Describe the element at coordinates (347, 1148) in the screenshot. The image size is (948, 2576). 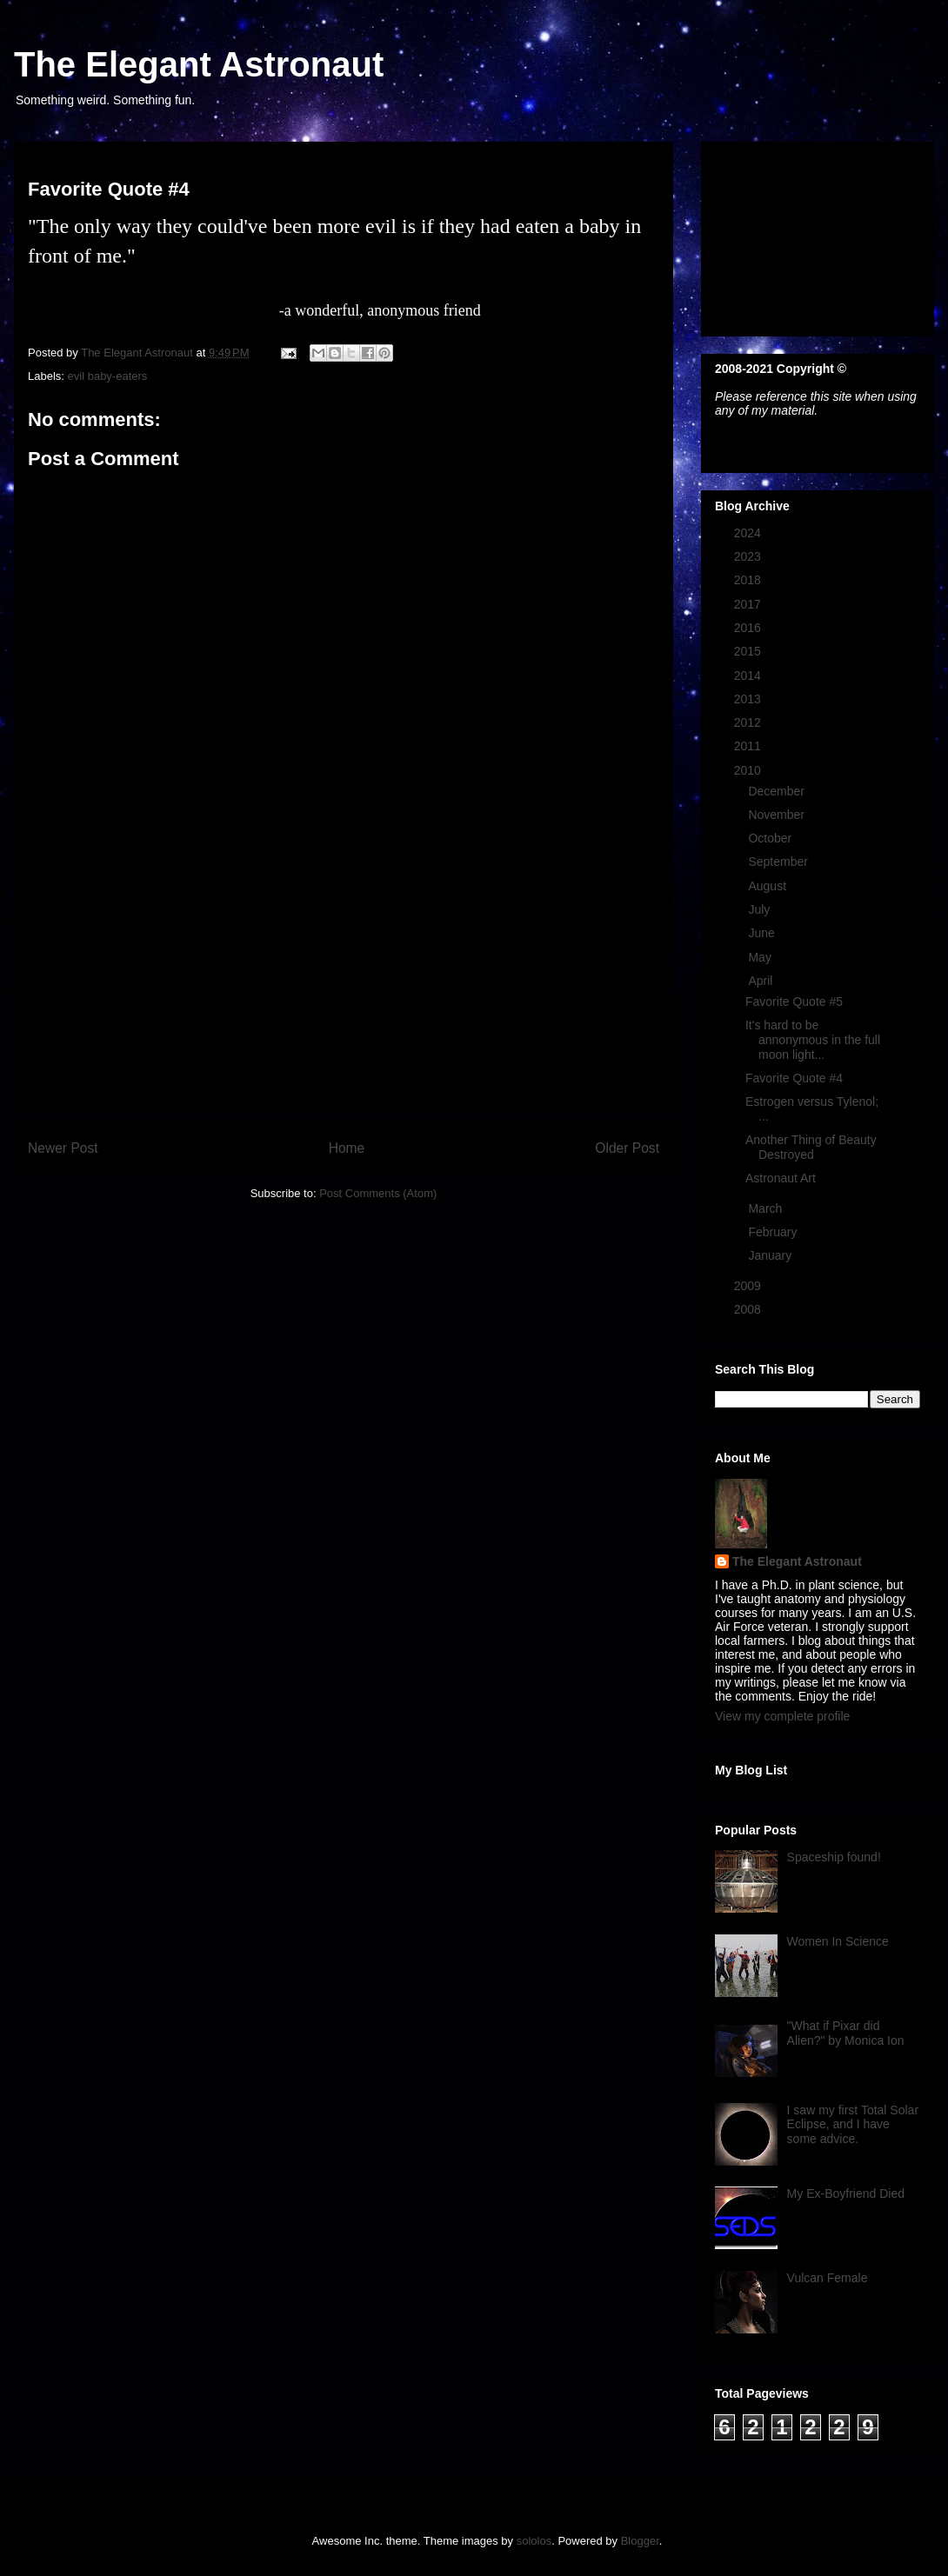
I see `Home` at that location.